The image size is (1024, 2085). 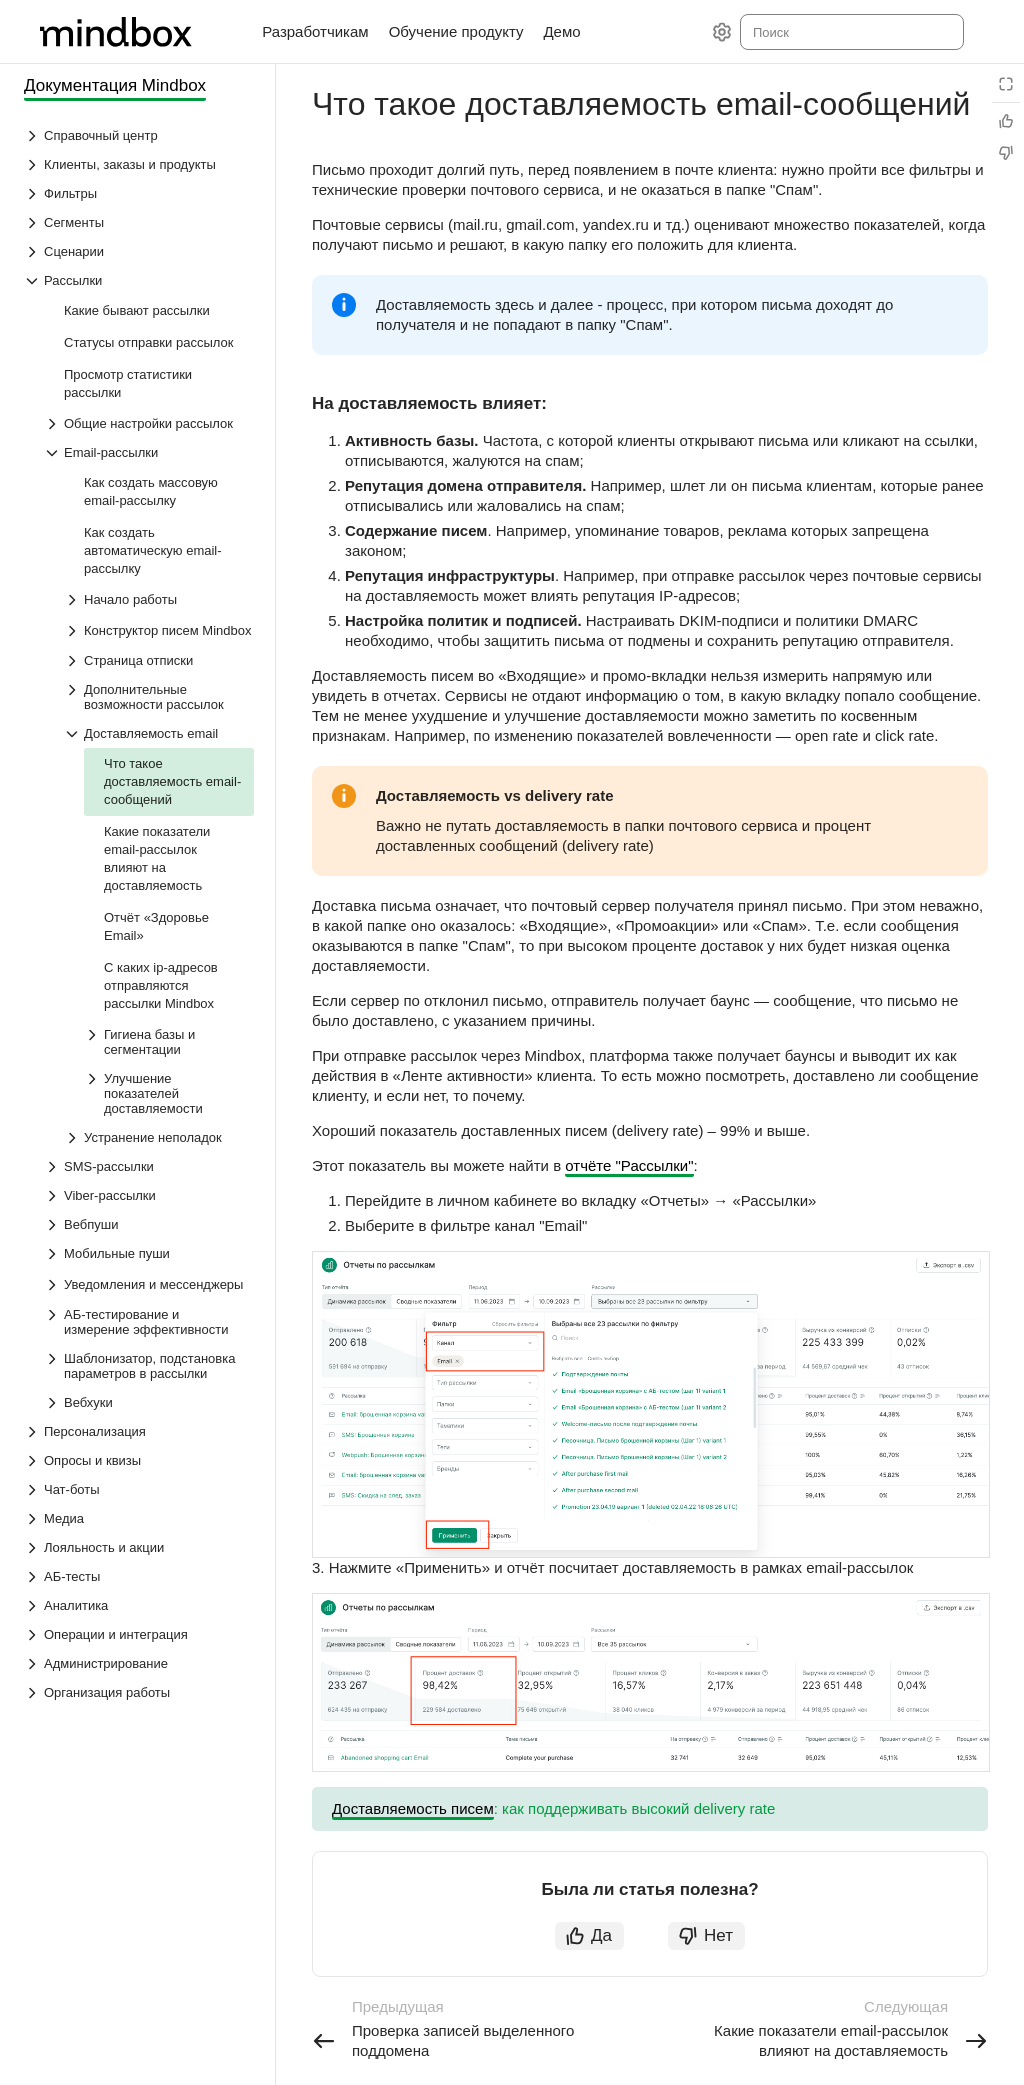 What do you see at coordinates (139, 1518) in the screenshot?
I see `[Выпадающий список Медиа]` at bounding box center [139, 1518].